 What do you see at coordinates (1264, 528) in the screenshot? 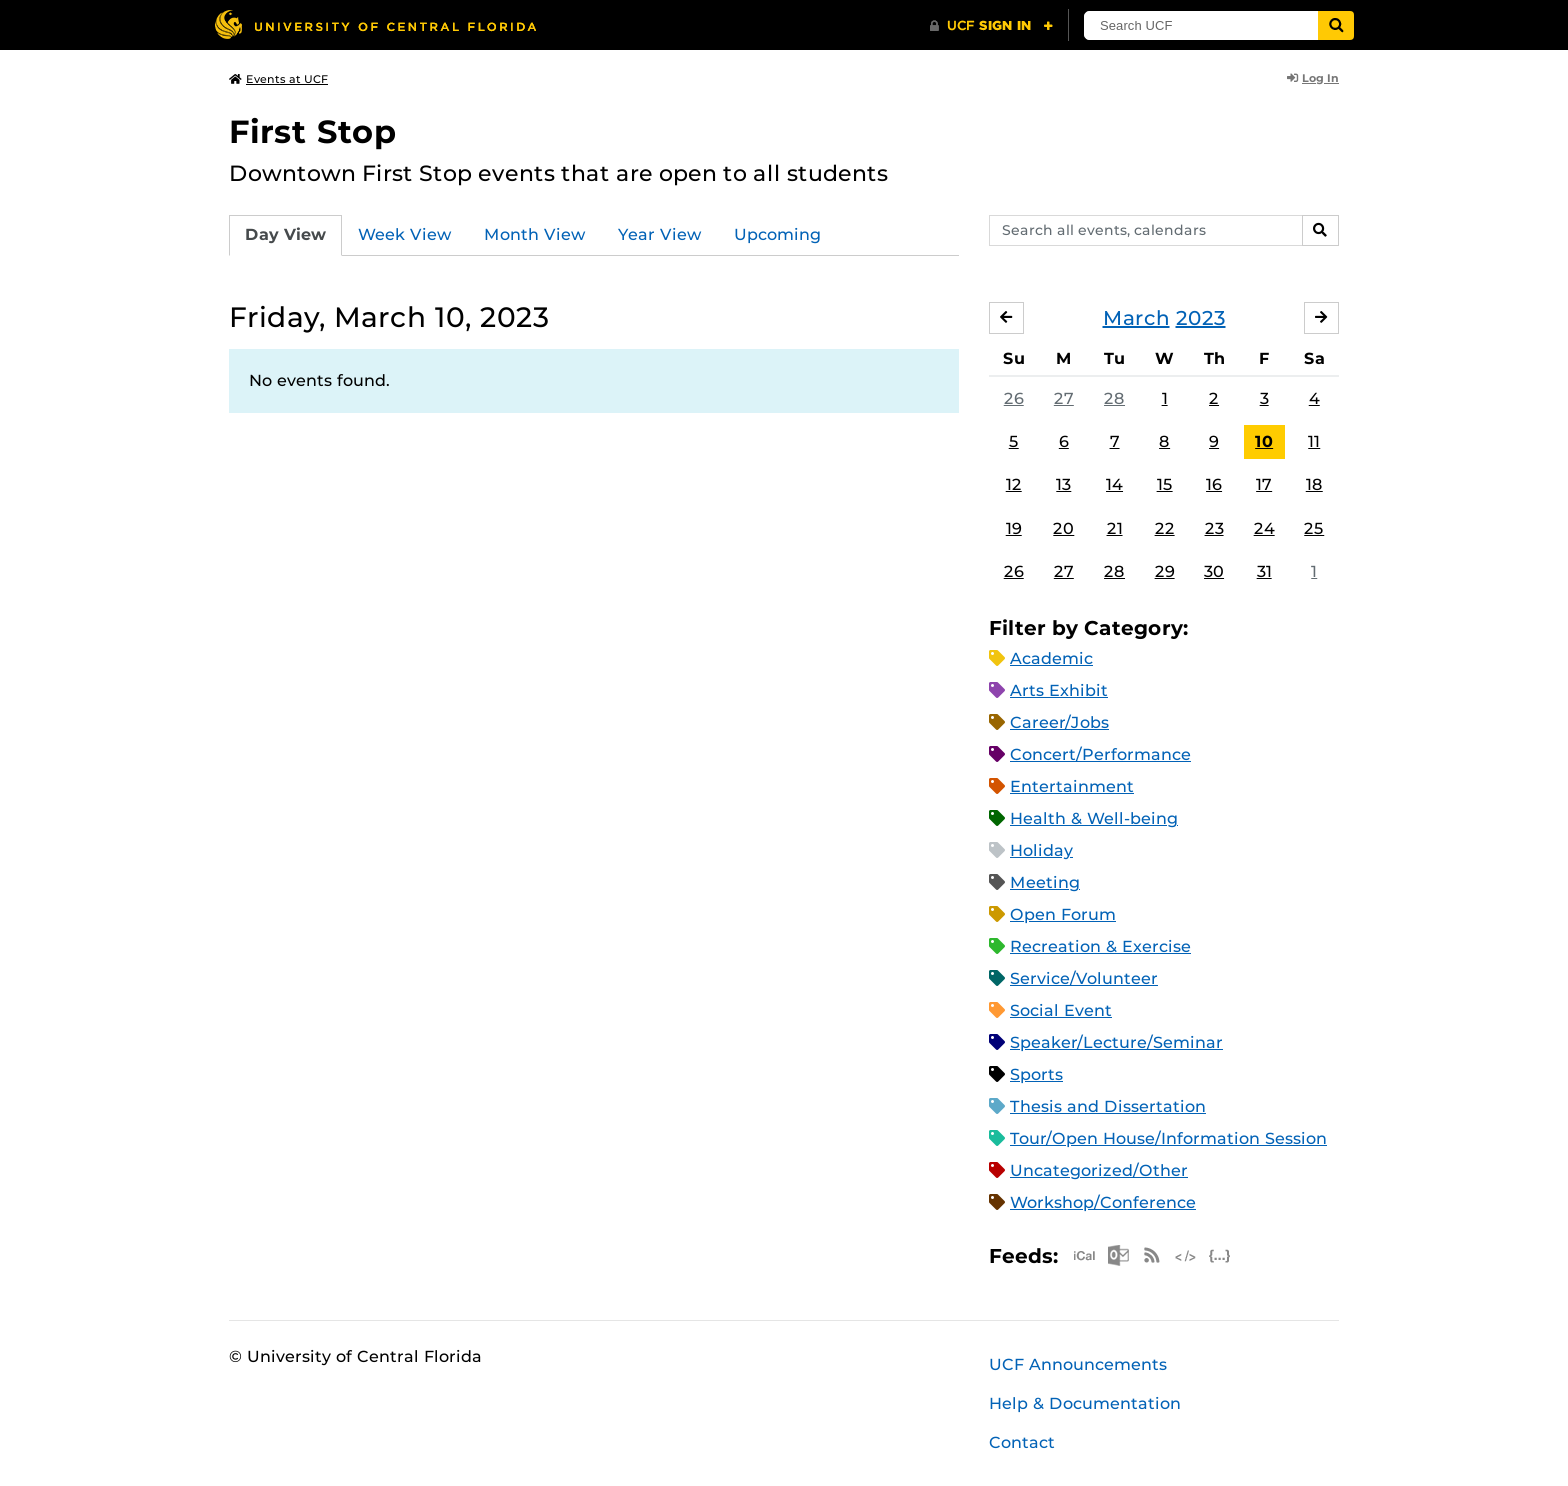
I see `24` at bounding box center [1264, 528].